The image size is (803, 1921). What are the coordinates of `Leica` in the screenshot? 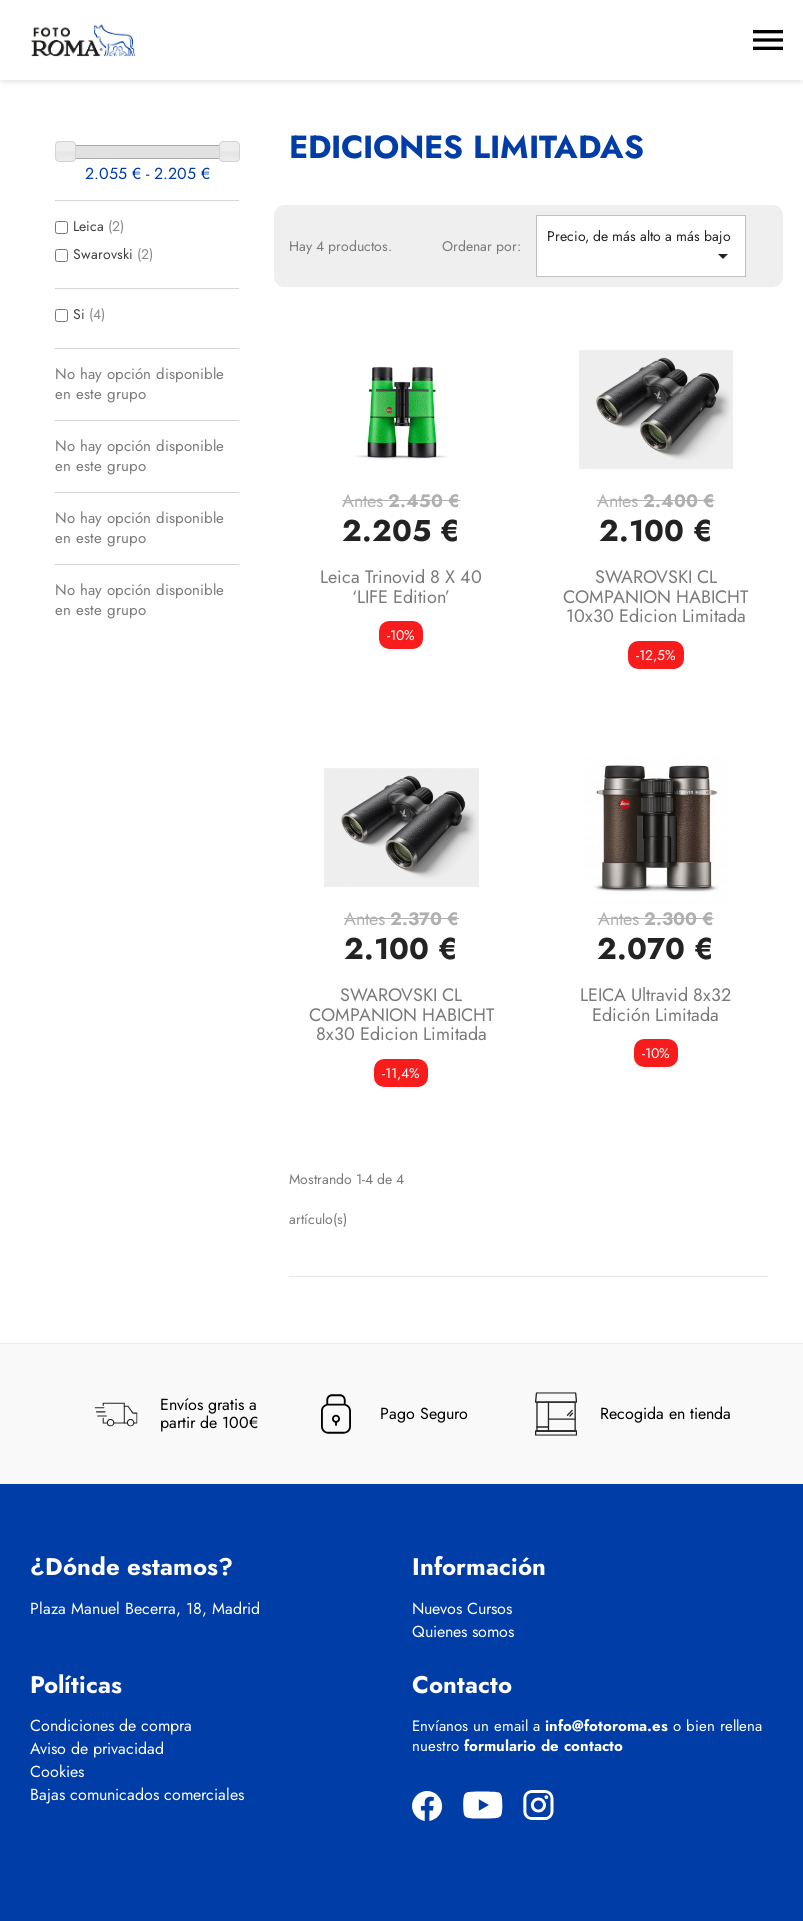 It's located at (98, 226).